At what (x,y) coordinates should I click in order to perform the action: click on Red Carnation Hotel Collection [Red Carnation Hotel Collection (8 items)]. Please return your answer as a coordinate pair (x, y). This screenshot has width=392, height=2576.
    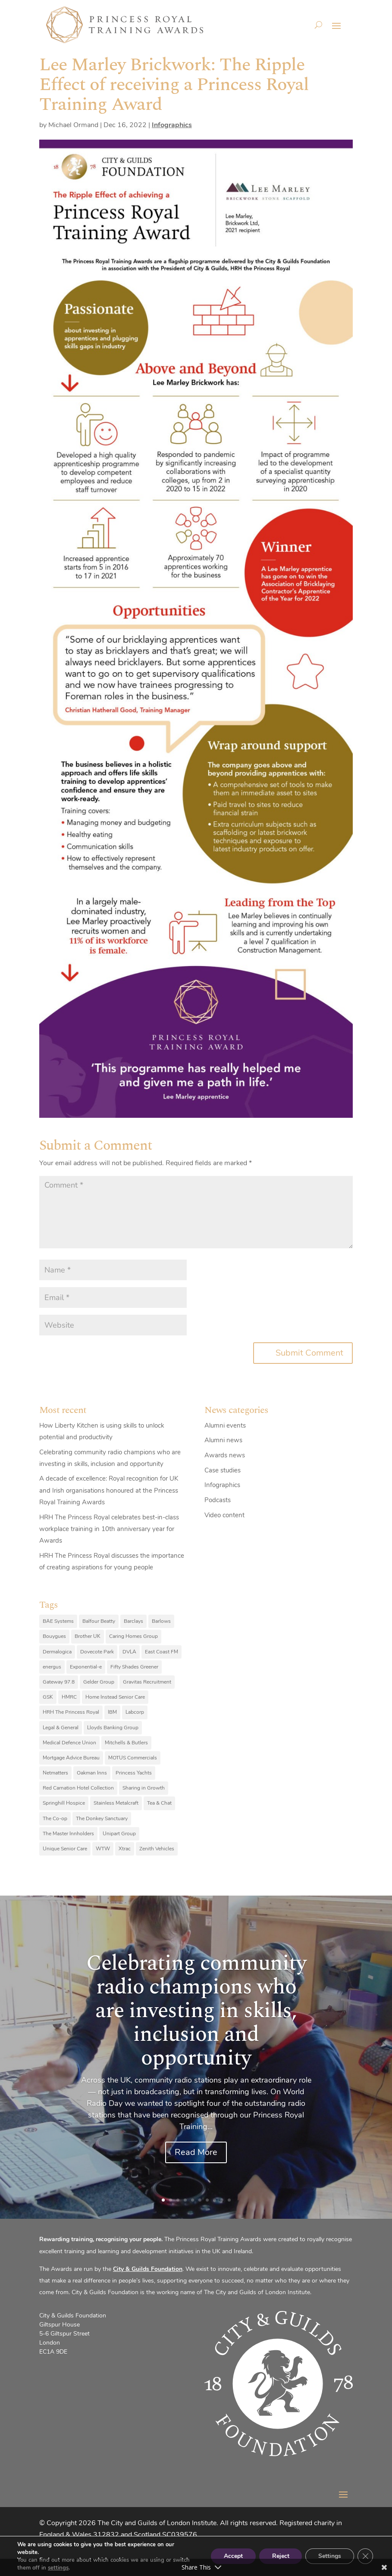
    Looking at the image, I should click on (78, 1787).